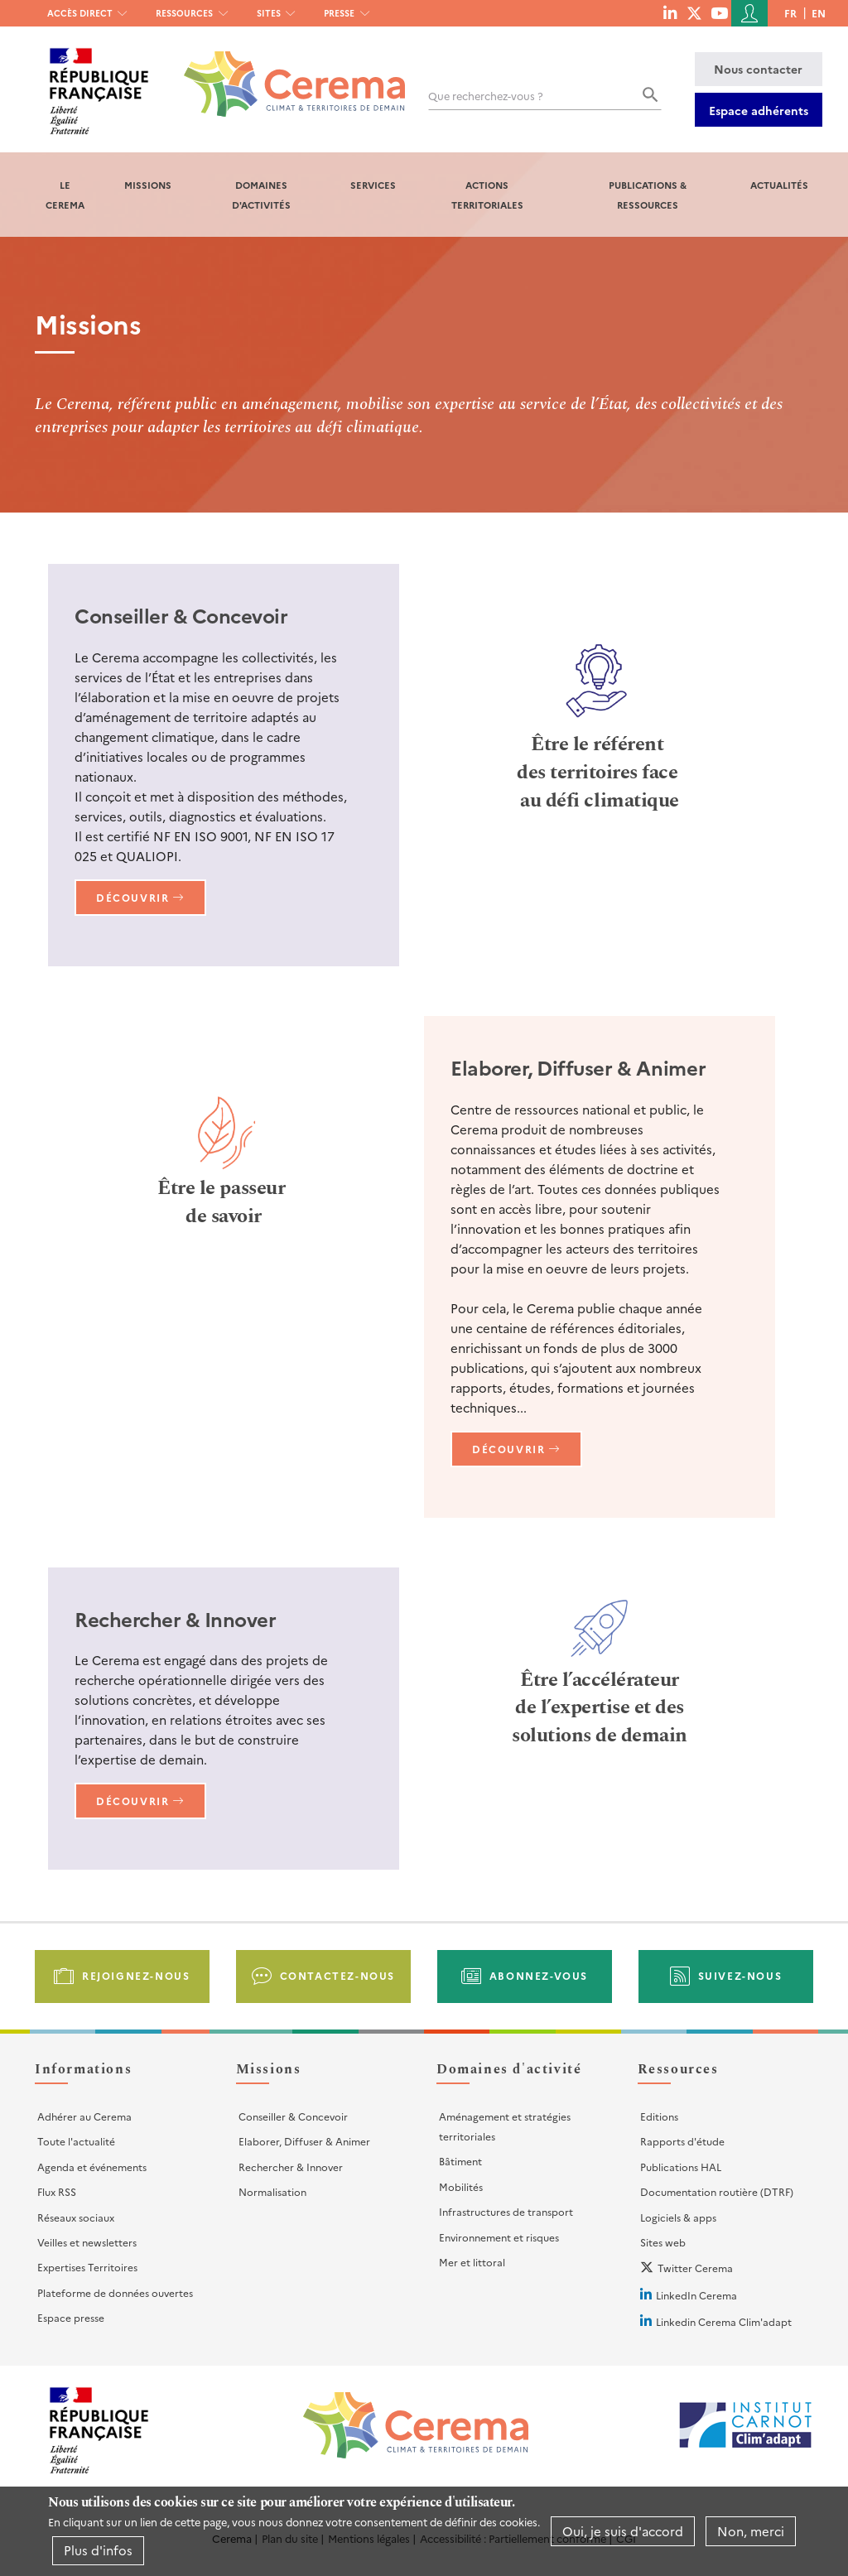  What do you see at coordinates (724, 2321) in the screenshot?
I see `Linkedin Cerema Clim'adapt` at bounding box center [724, 2321].